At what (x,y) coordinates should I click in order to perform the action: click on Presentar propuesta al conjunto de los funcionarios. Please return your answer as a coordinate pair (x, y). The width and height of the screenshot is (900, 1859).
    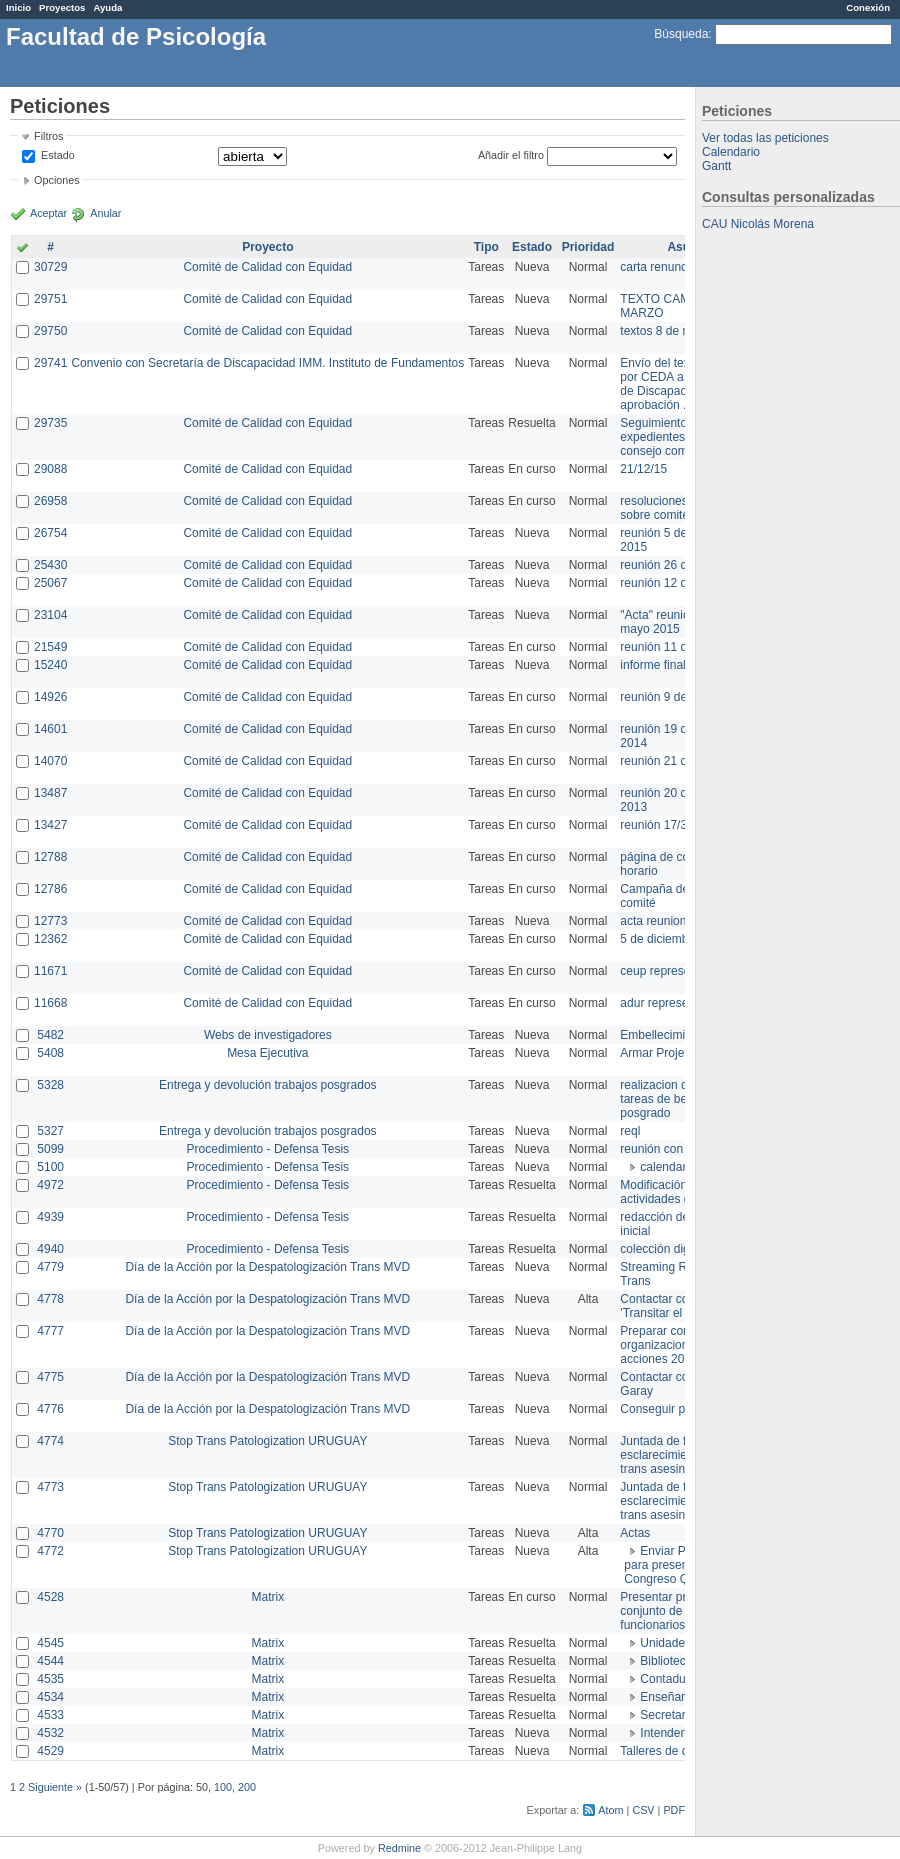
    Looking at the image, I should click on (680, 1611).